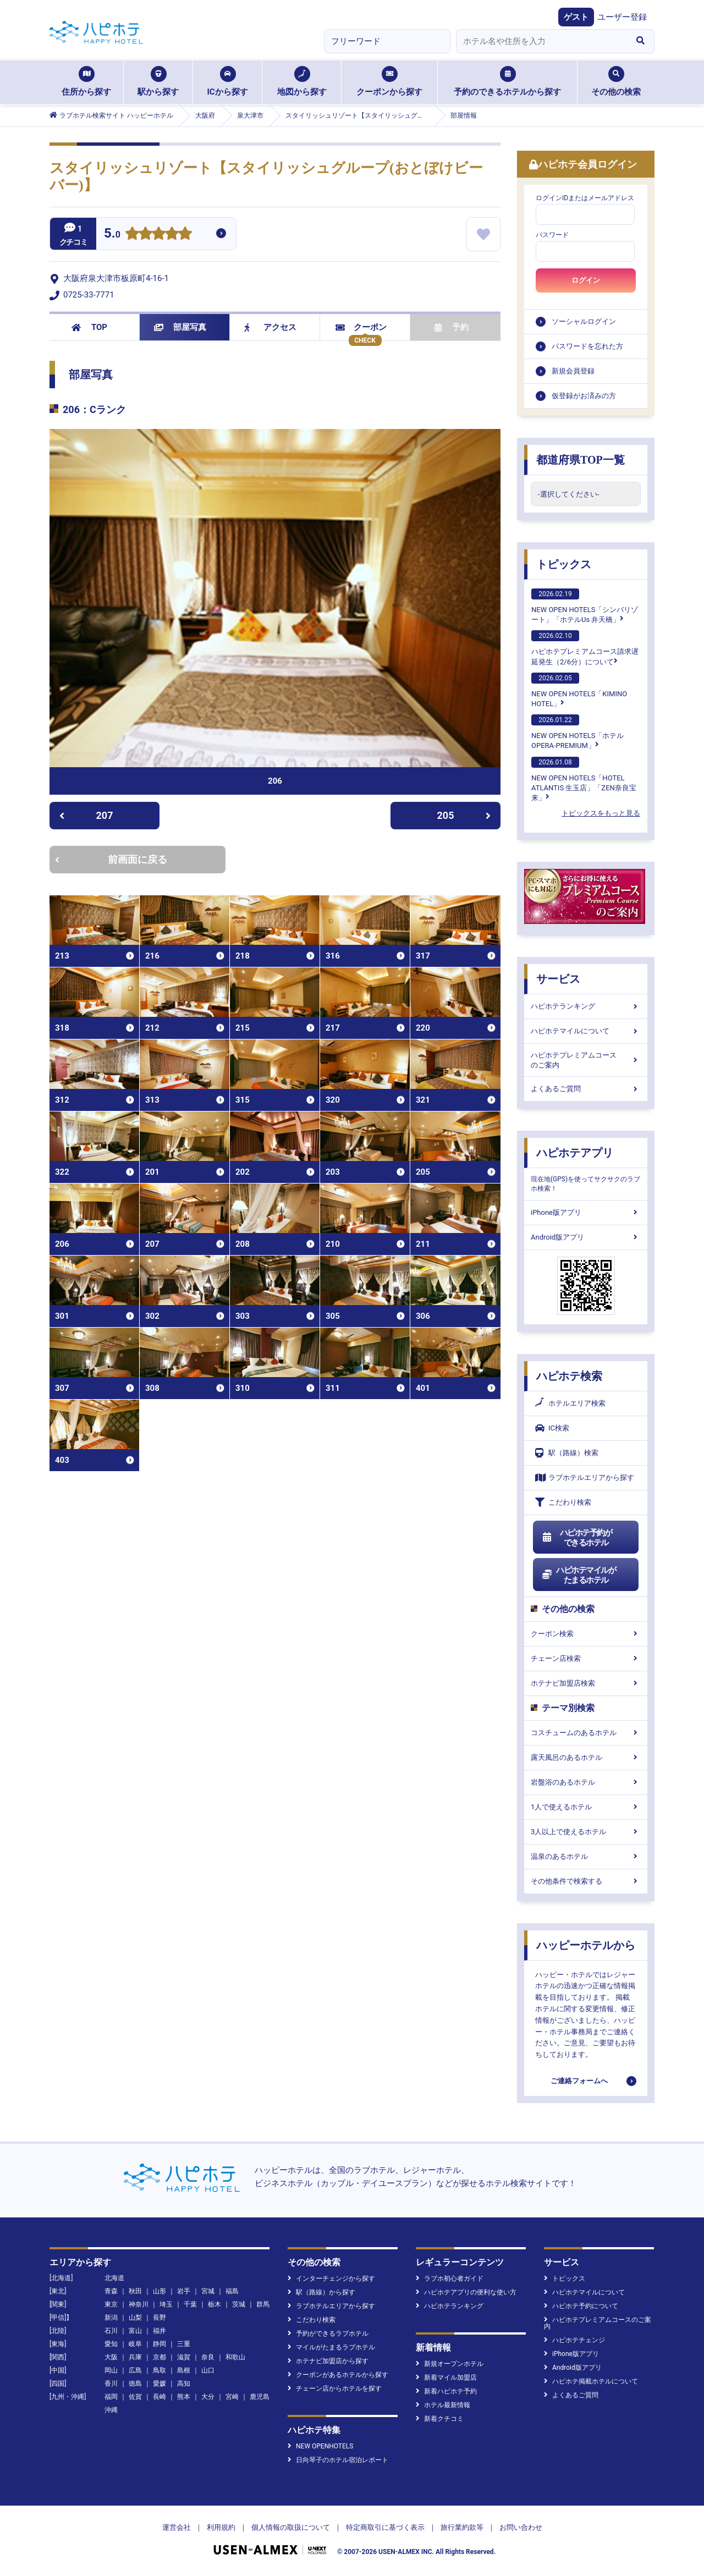 The width and height of the screenshot is (704, 2576). I want to click on 新着ハピホテ予約, so click(446, 2391).